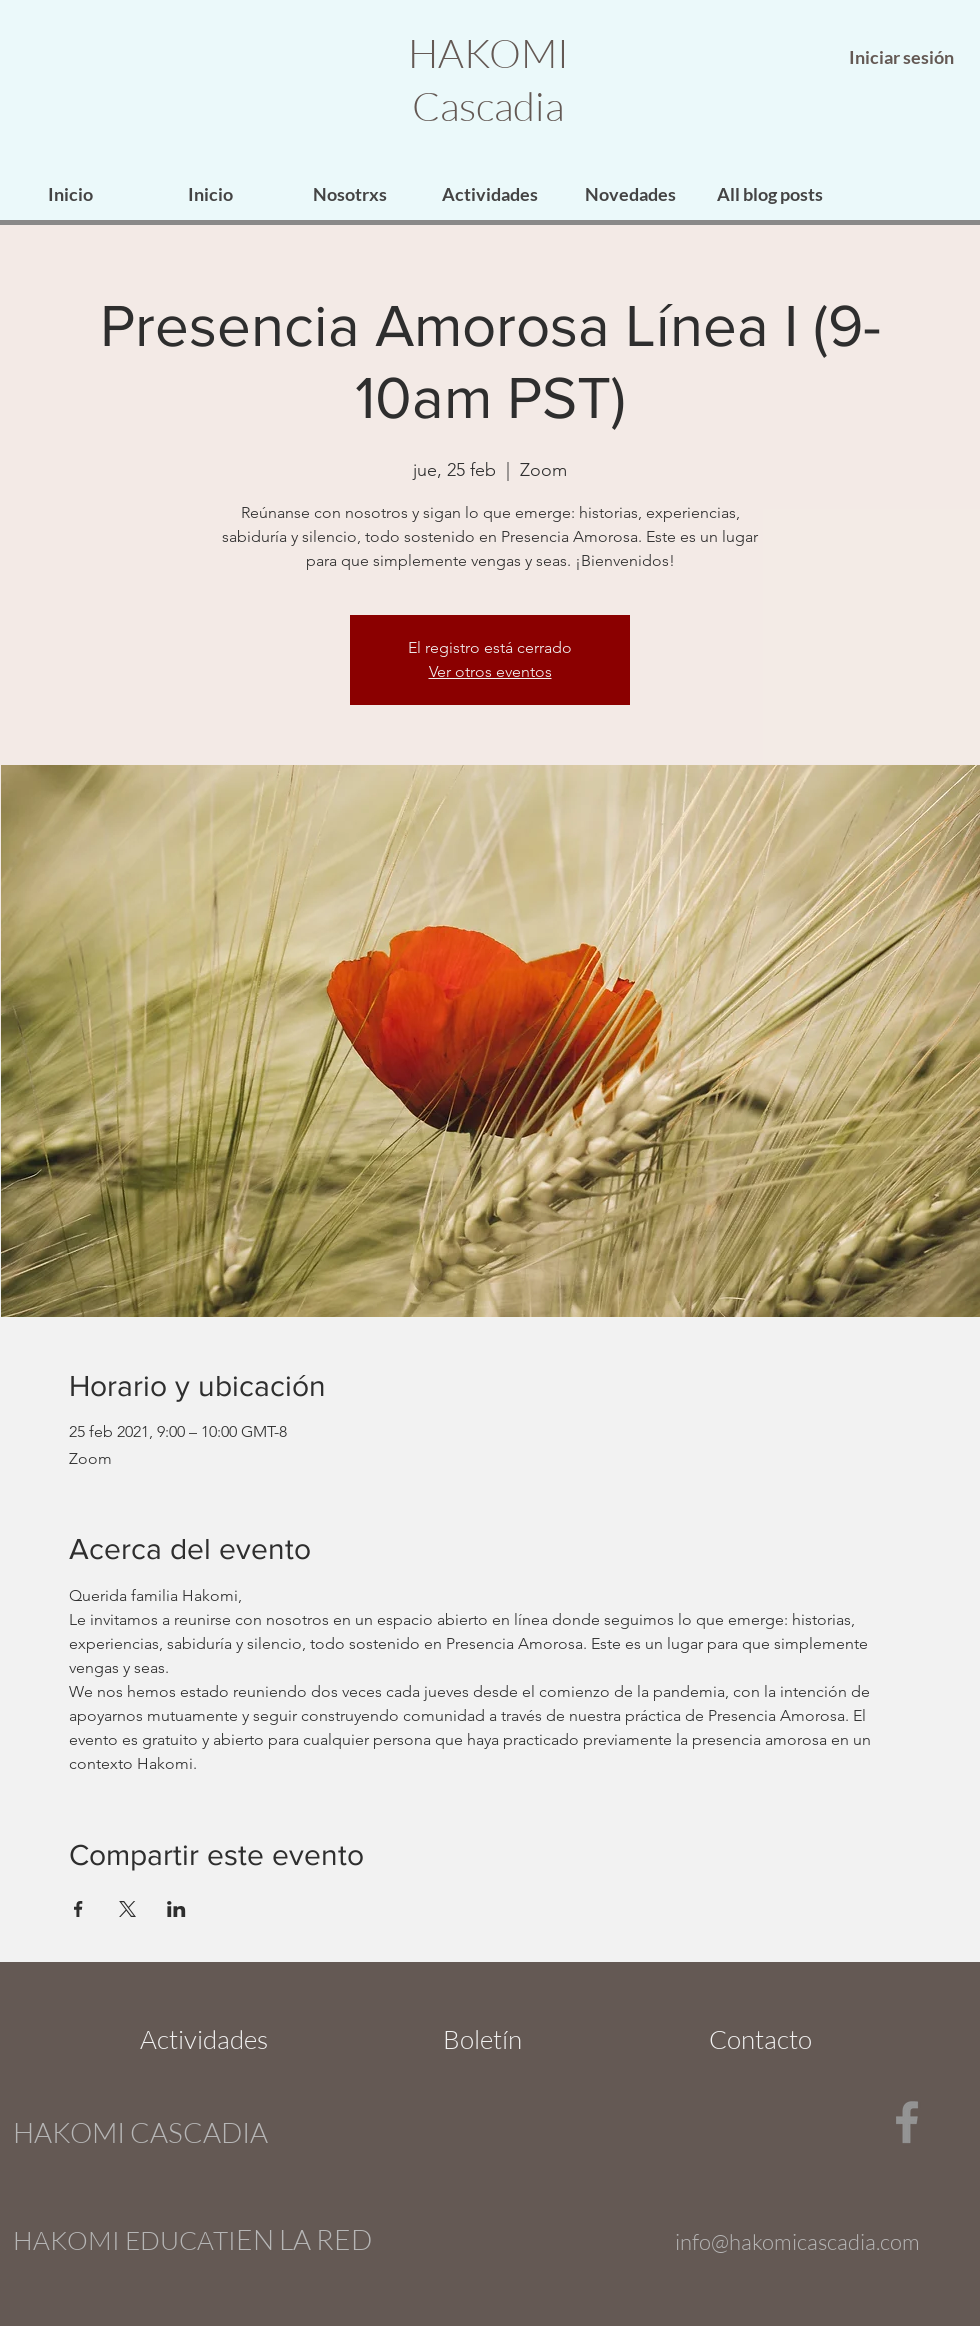 The image size is (980, 2326). I want to click on [Boletín], so click(482, 2039).